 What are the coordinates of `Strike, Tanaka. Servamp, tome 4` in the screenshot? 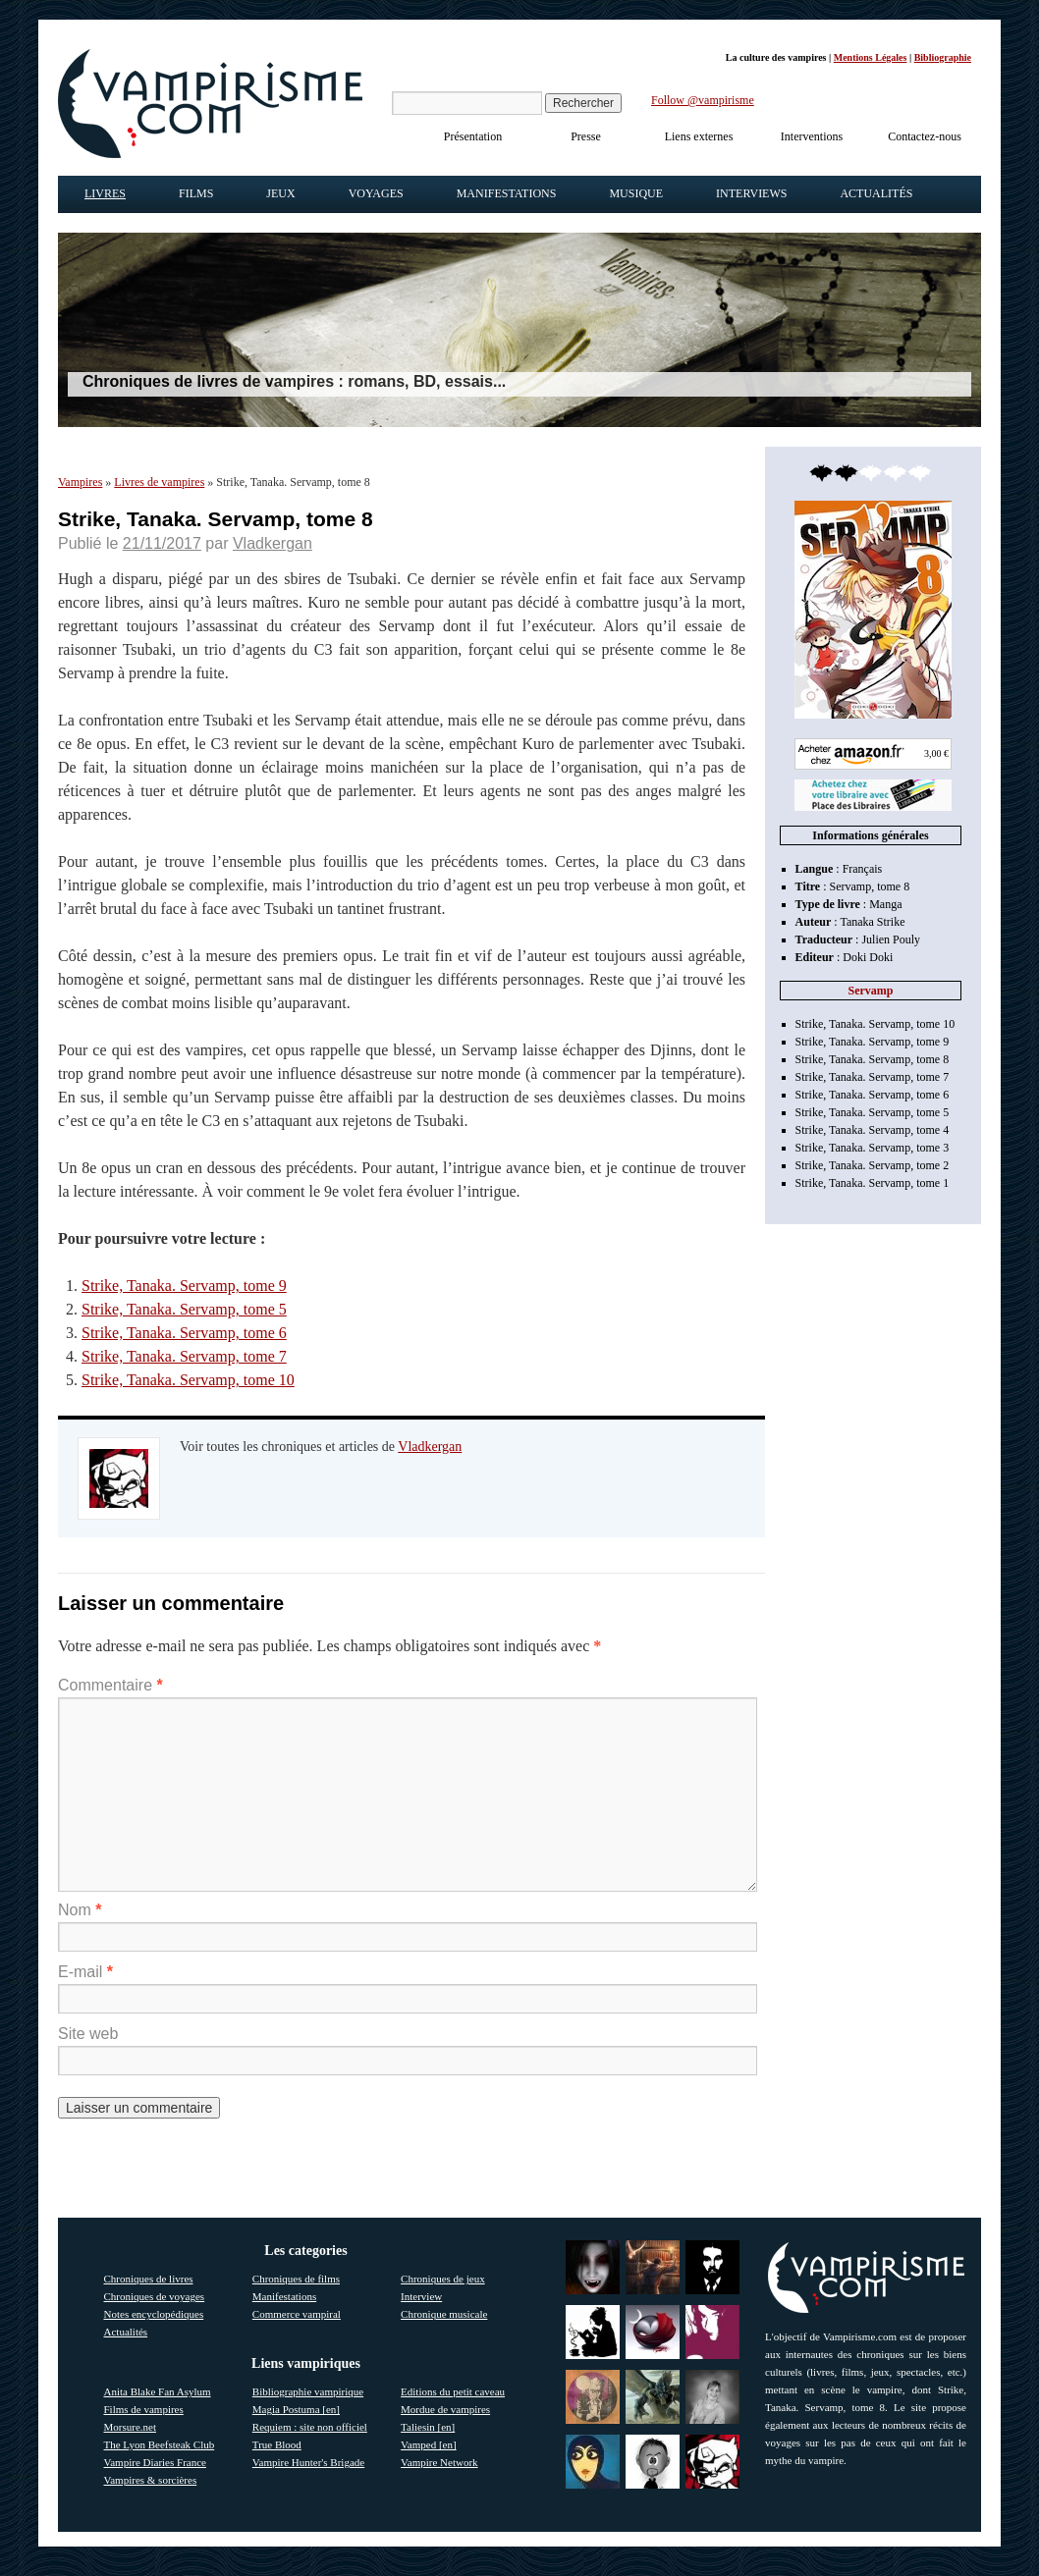 It's located at (872, 1130).